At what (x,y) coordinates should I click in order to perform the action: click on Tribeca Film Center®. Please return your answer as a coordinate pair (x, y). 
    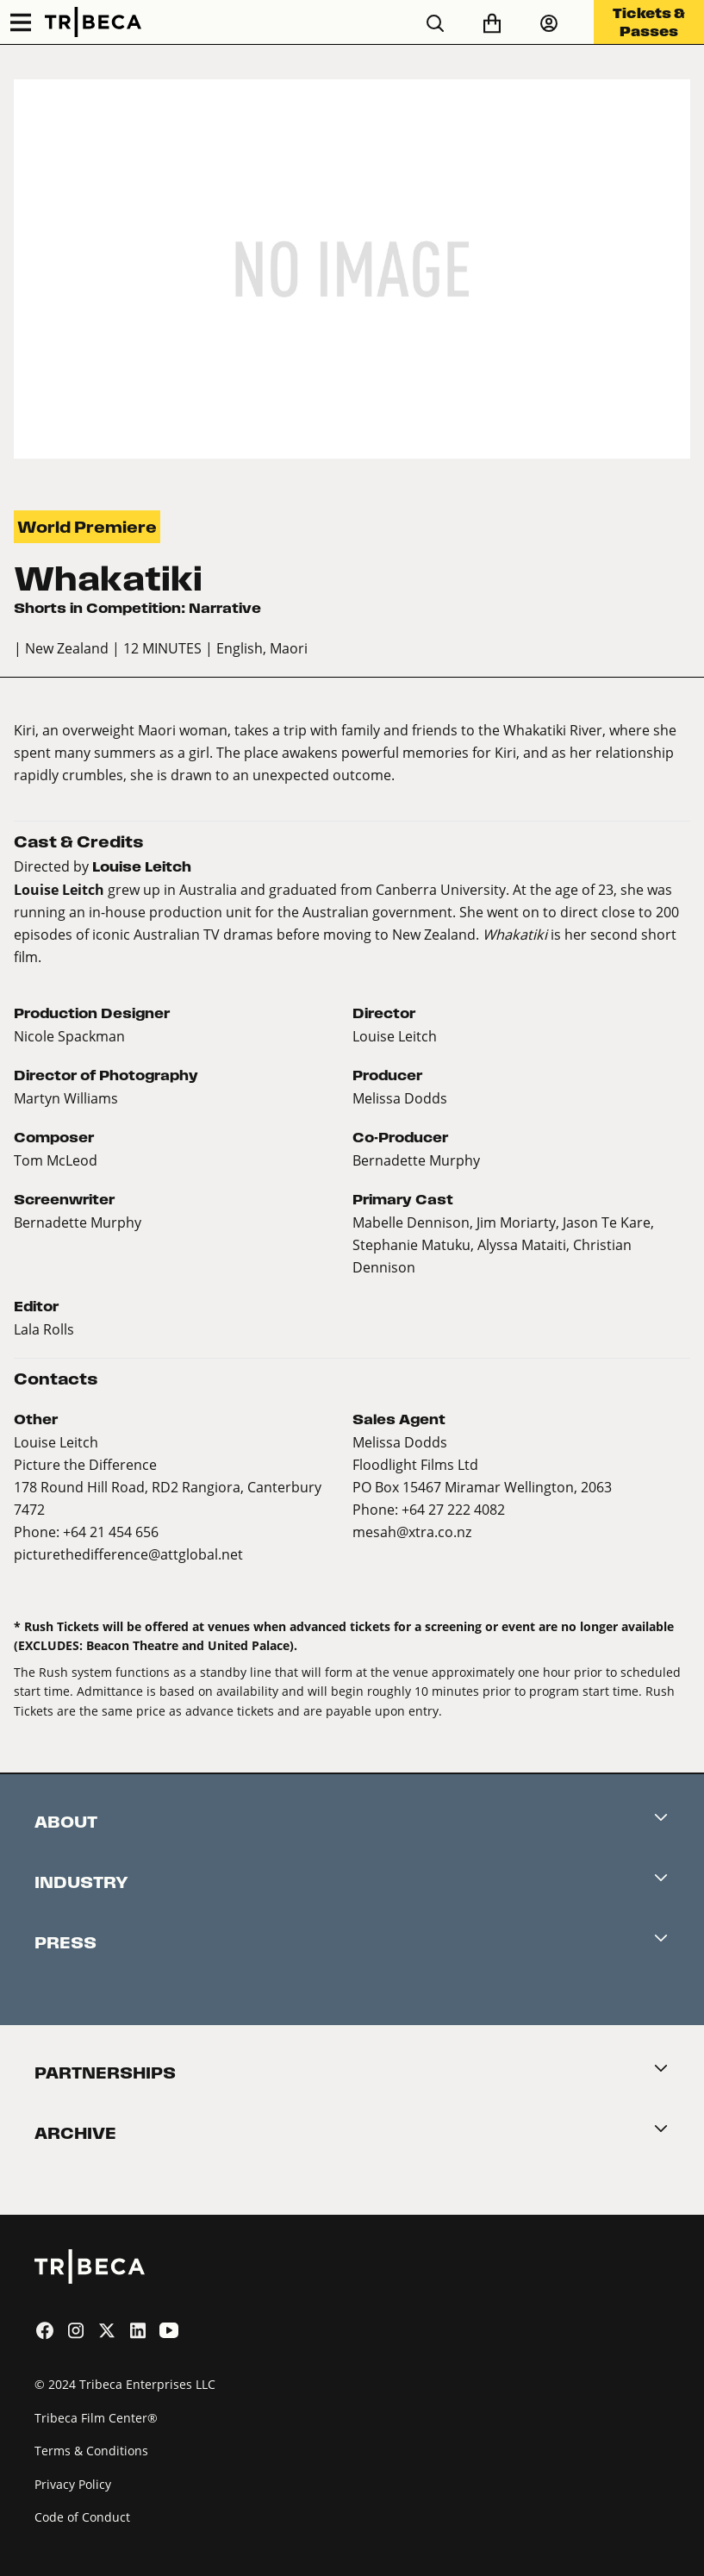
    Looking at the image, I should click on (96, 2418).